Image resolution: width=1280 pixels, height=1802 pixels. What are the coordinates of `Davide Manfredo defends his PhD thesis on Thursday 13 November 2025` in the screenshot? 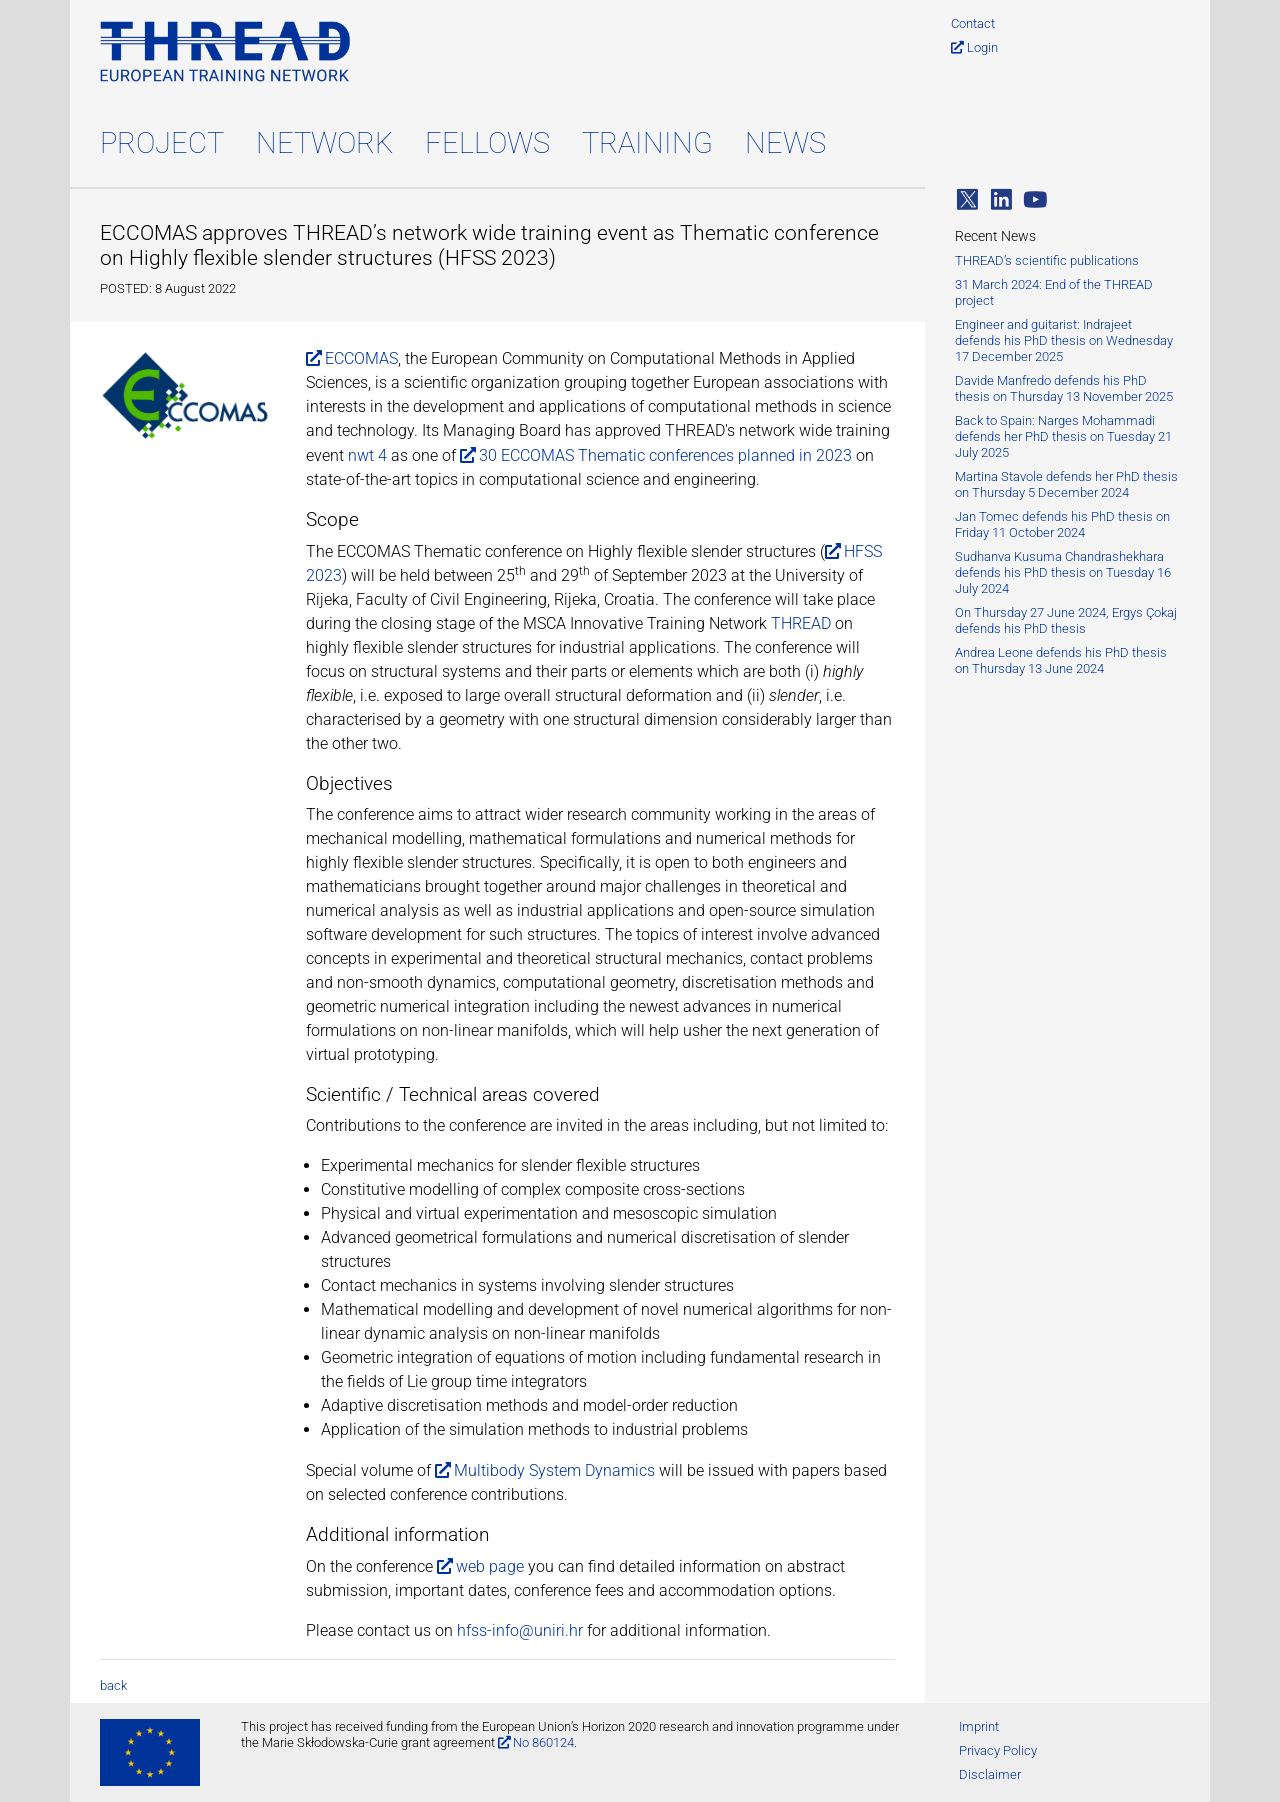 It's located at (1064, 388).